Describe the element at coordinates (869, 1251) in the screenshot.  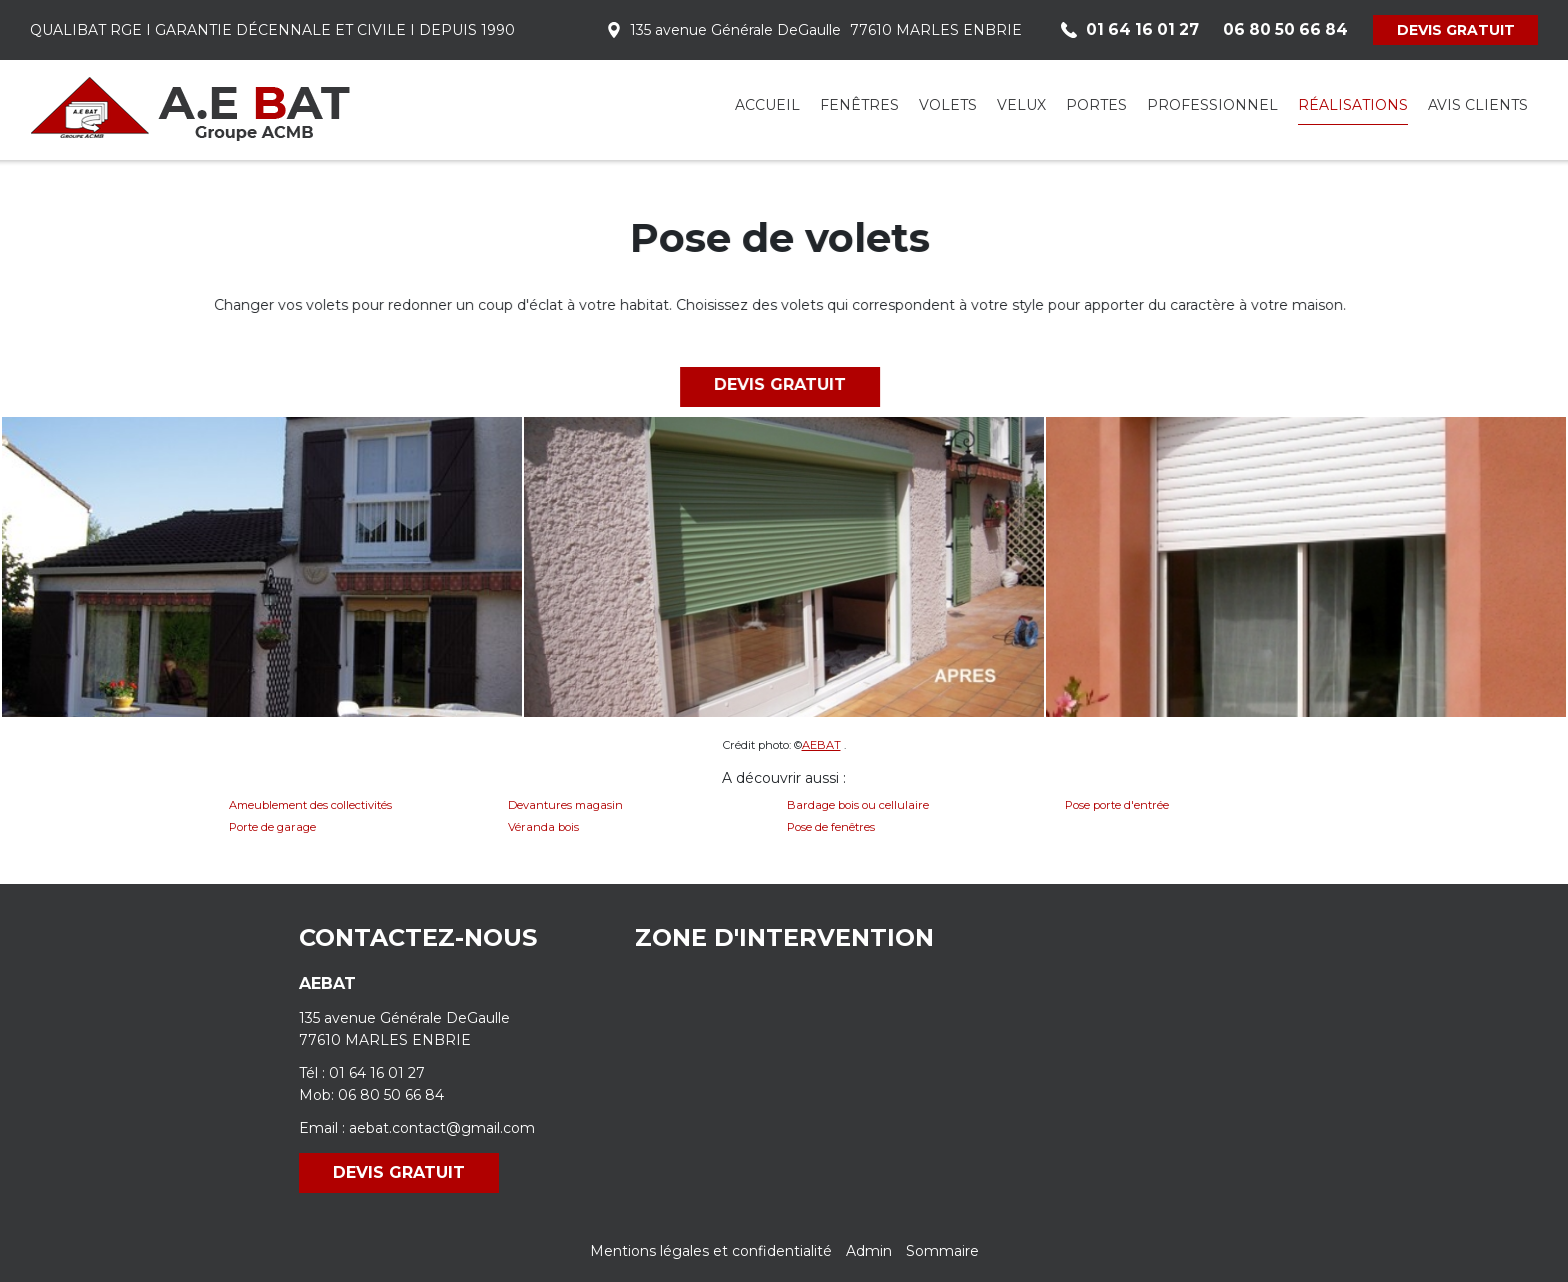
I see `Admin` at that location.